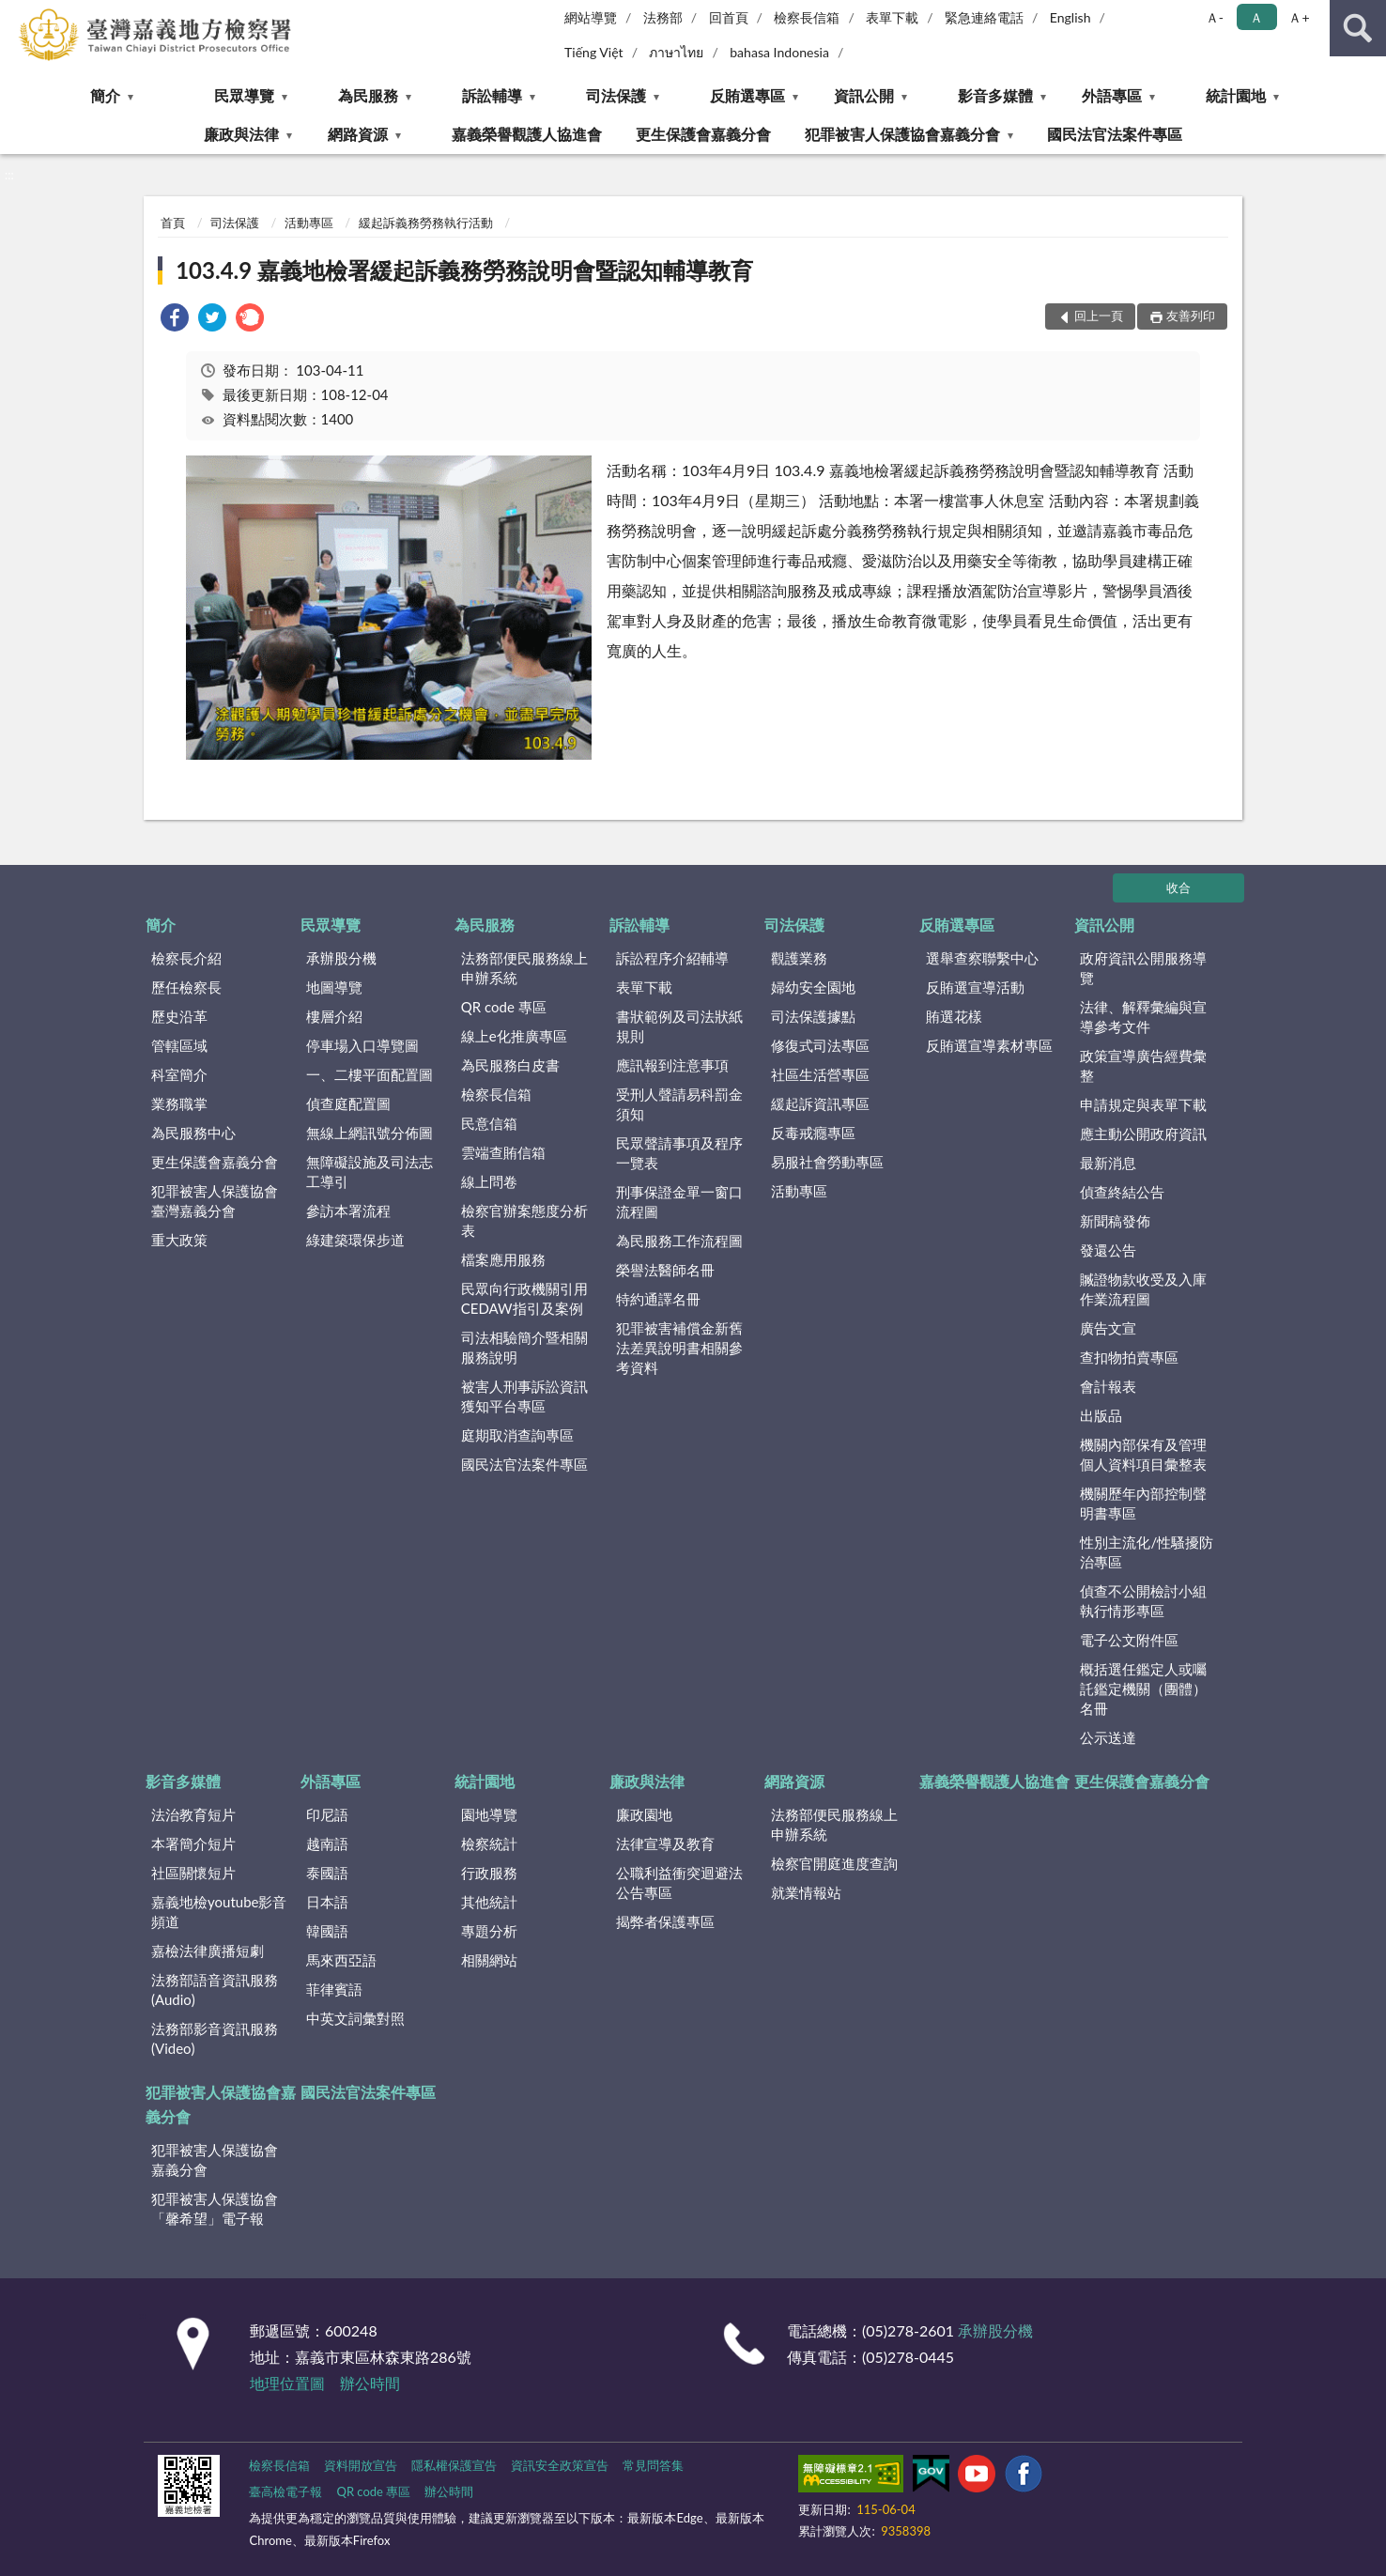 This screenshot has height=2576, width=1386. Describe the element at coordinates (676, 52) in the screenshot. I see `ภาษาไทย` at that location.